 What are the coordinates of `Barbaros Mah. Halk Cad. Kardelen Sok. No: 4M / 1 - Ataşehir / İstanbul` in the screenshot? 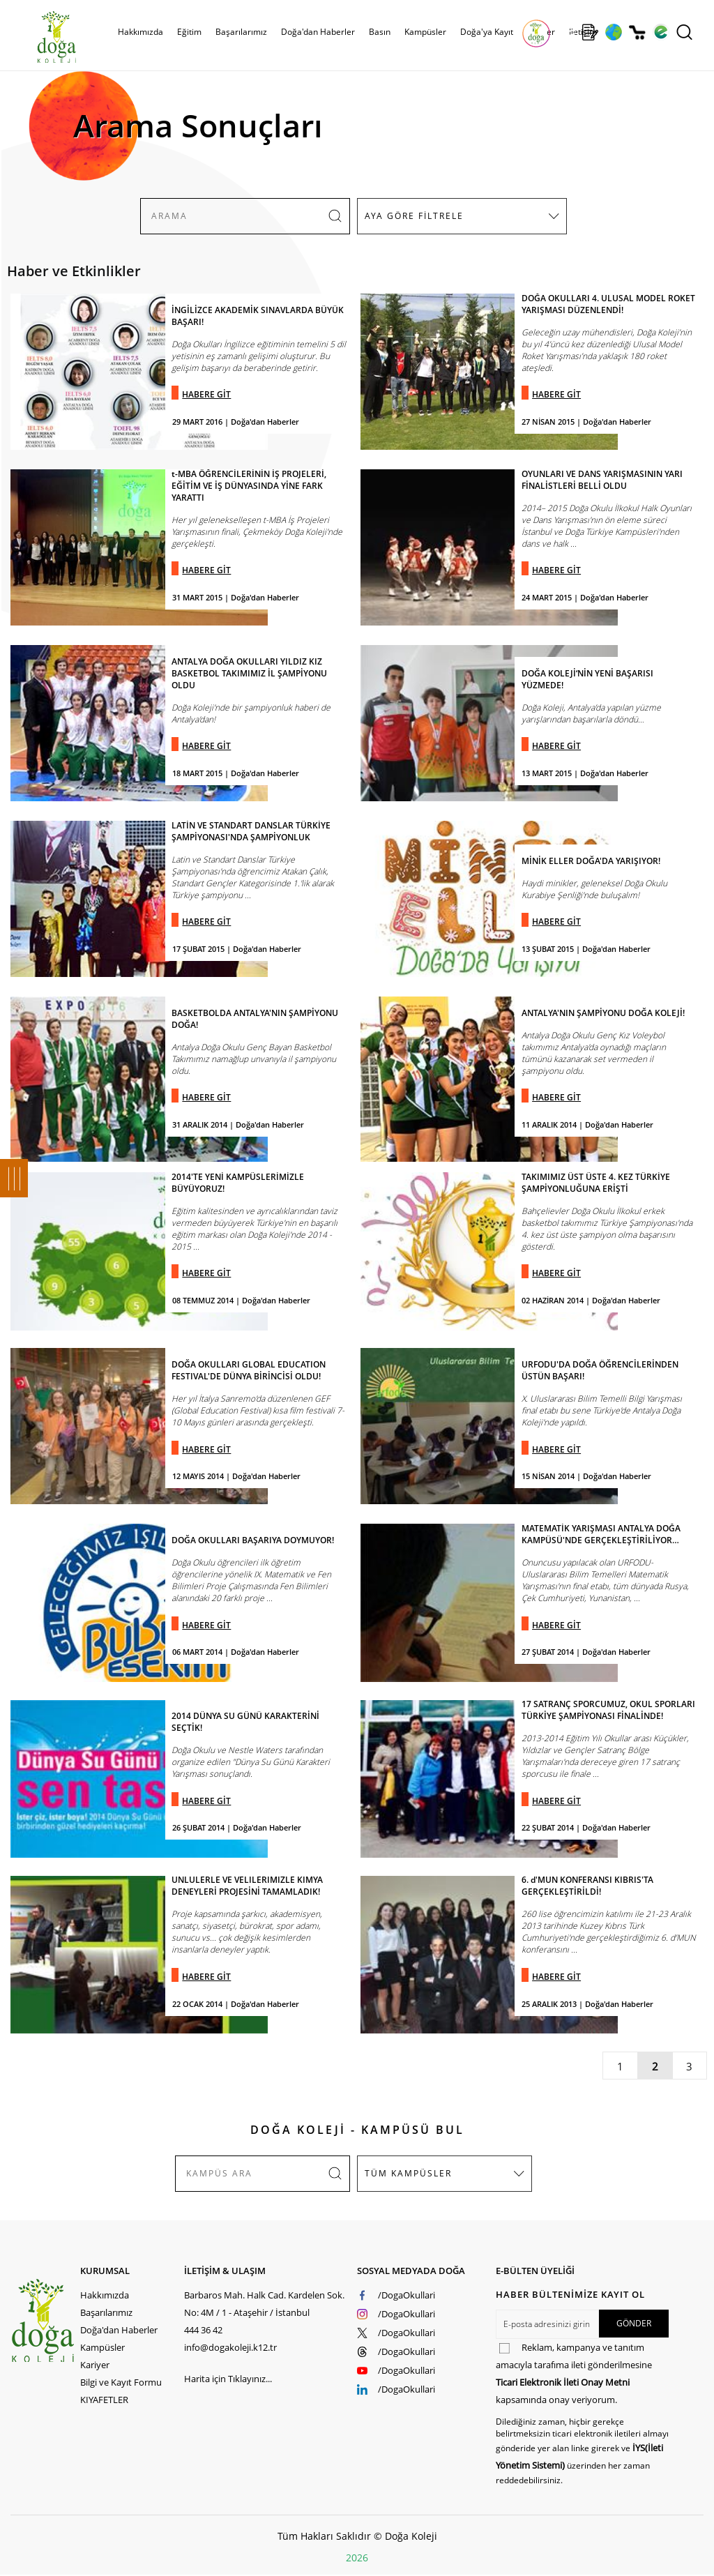 It's located at (264, 2304).